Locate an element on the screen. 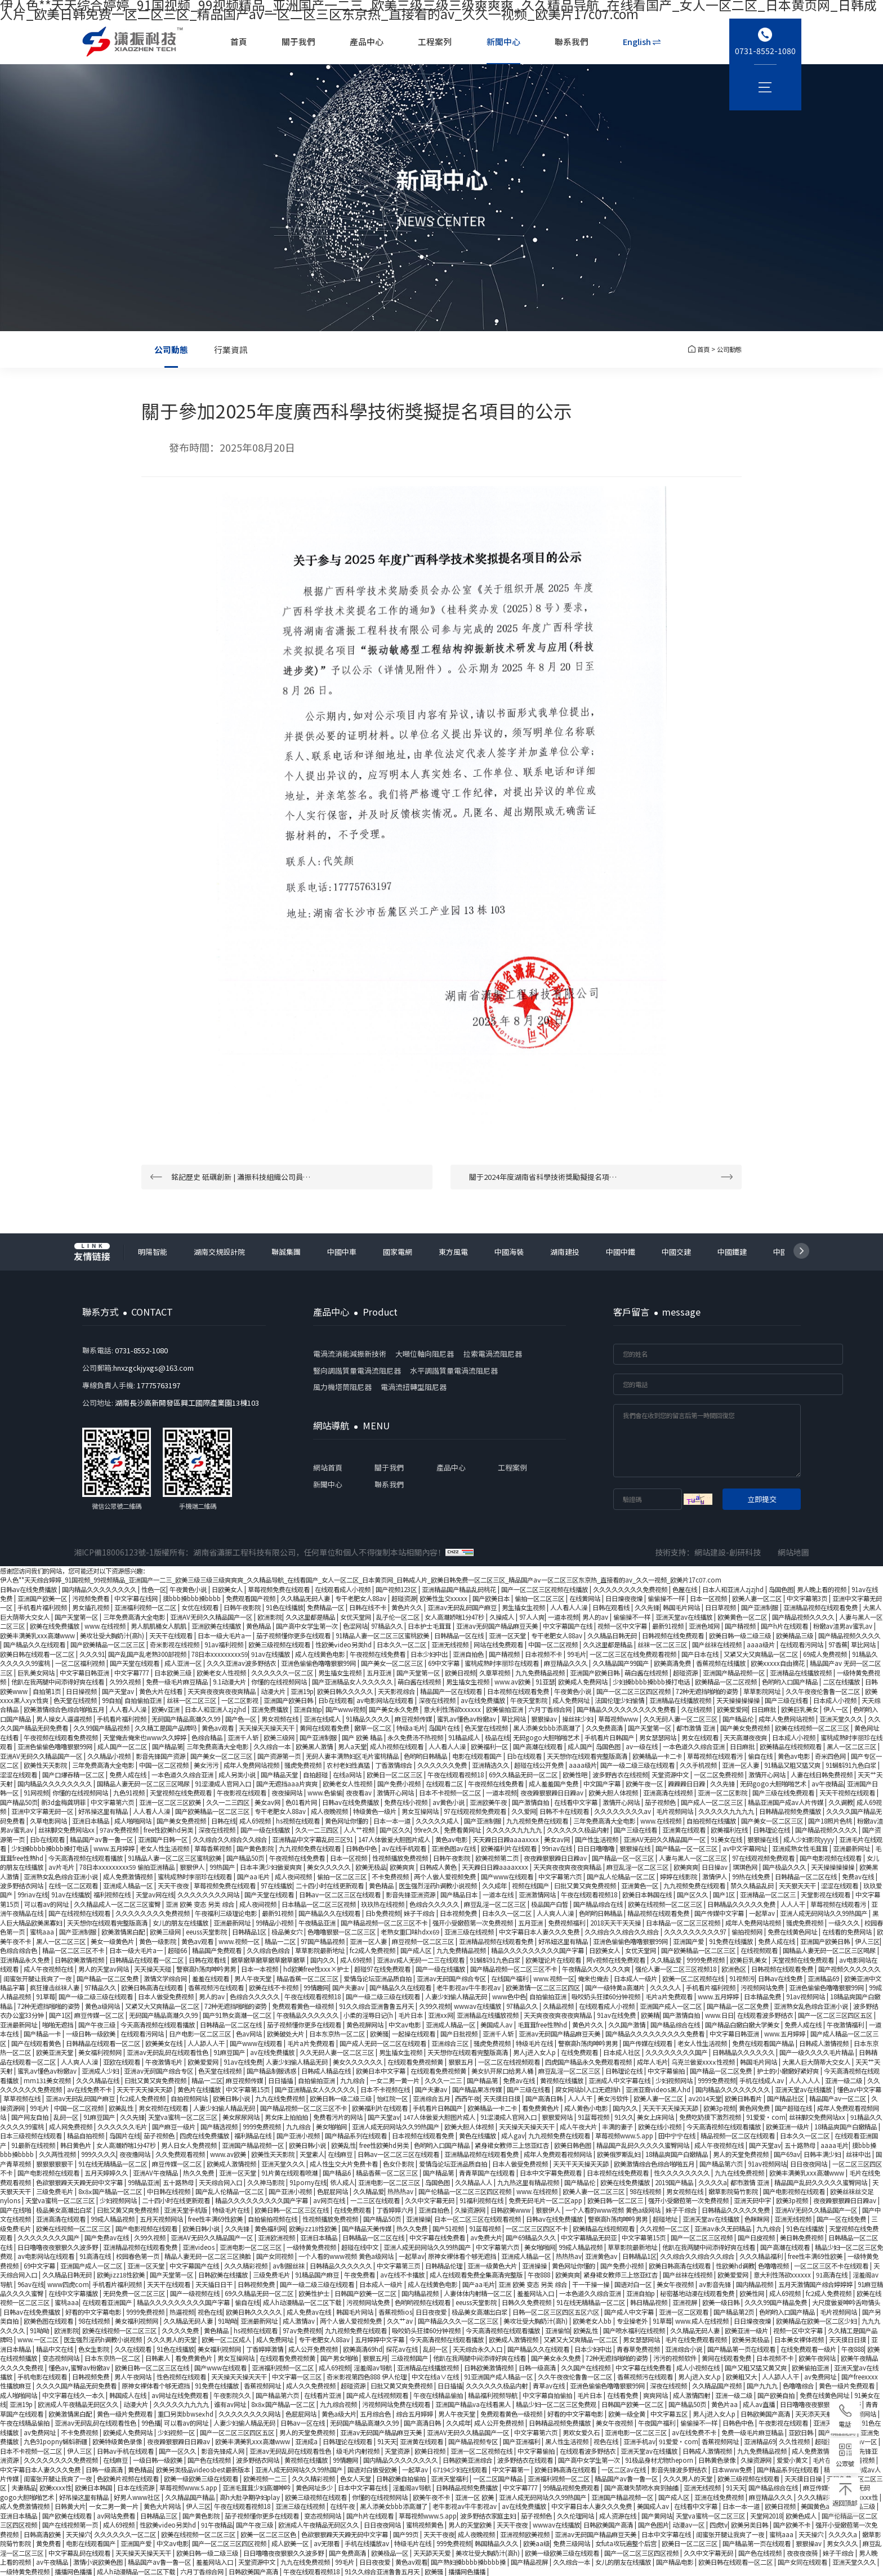 The height and width of the screenshot is (2576, 883). 亚洲国产日韩一区 is located at coordinates (163, 1839).